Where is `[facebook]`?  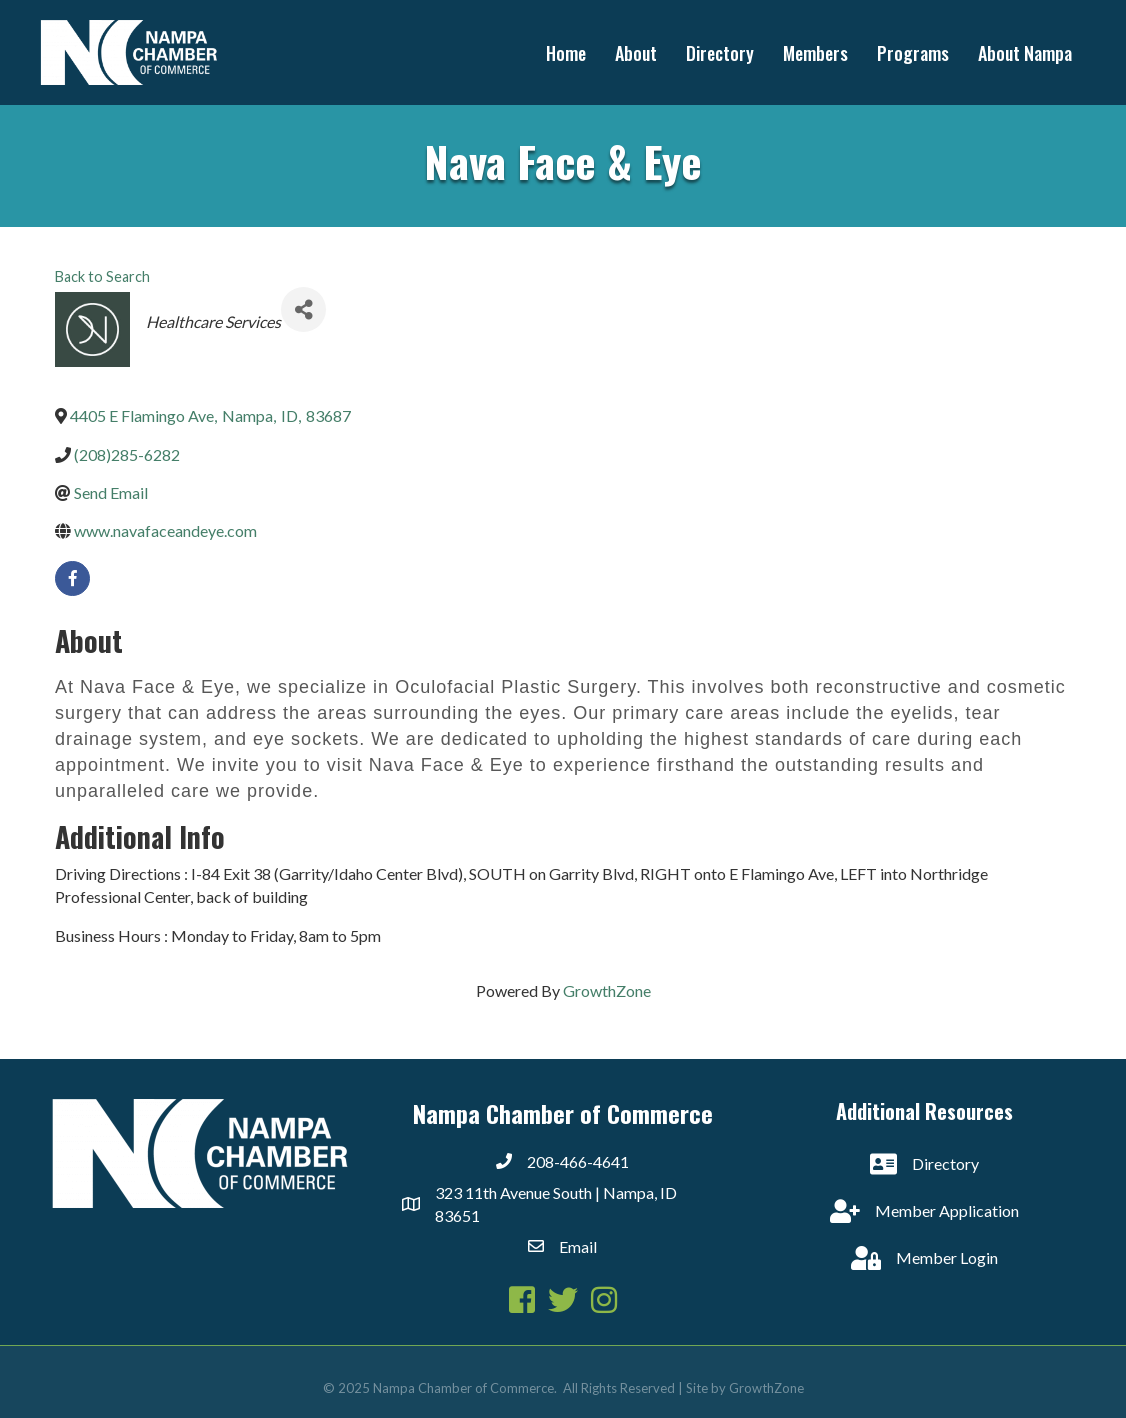 [facebook] is located at coordinates (72, 578).